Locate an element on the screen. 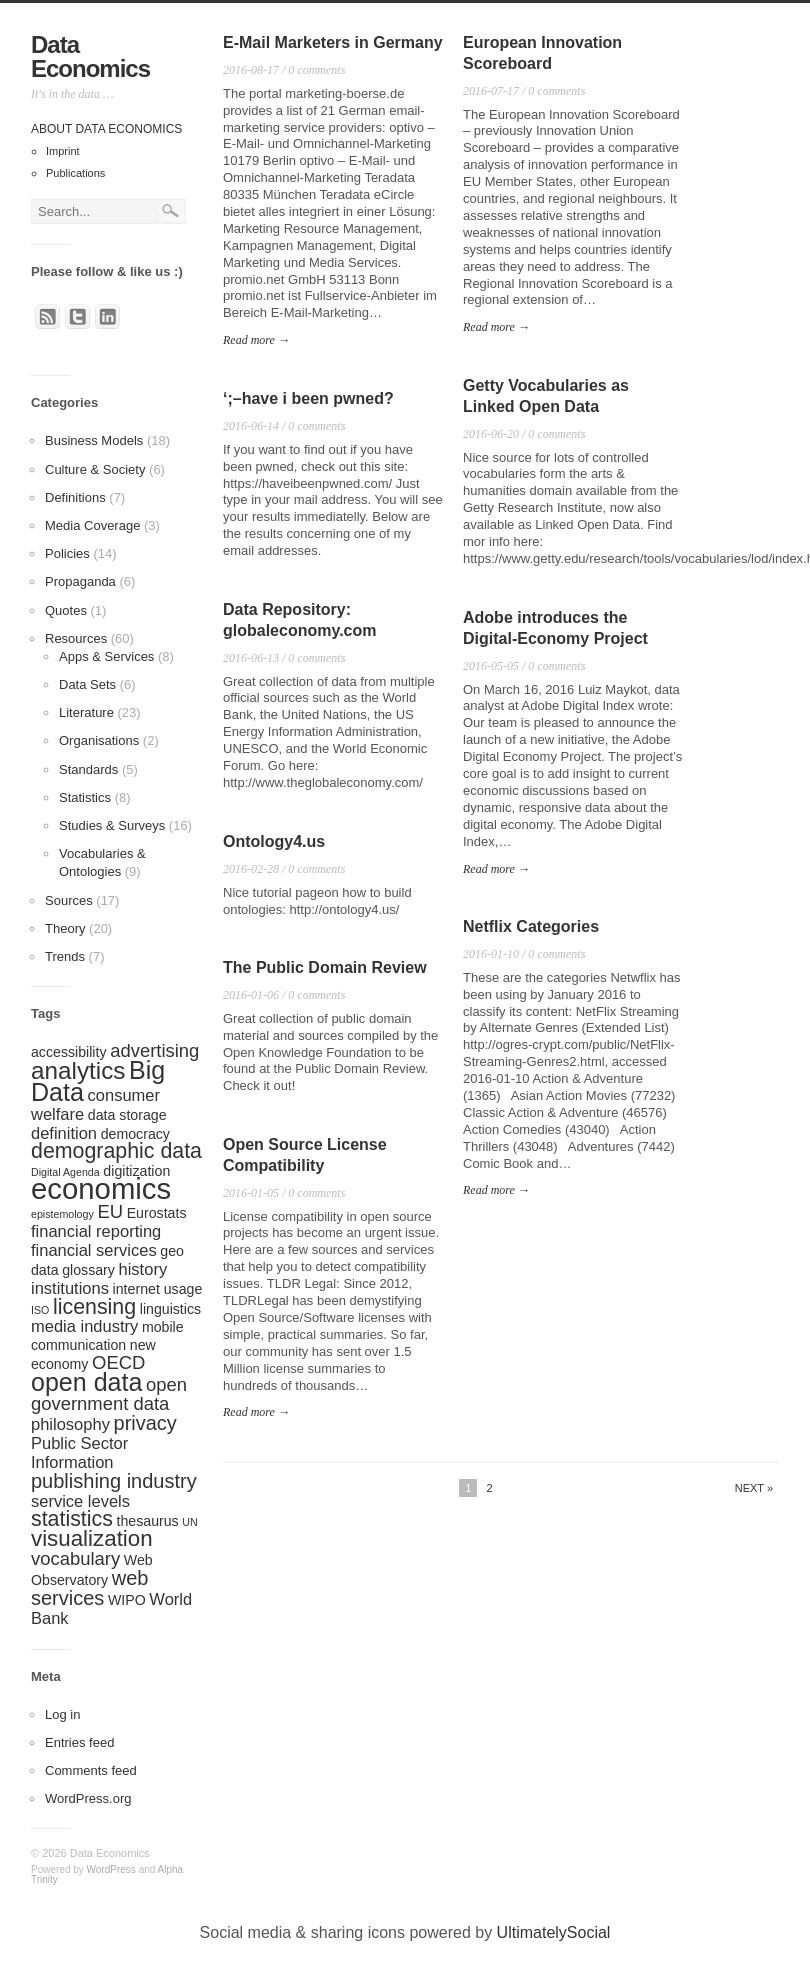 This screenshot has height=1971, width=810. Statistics is located at coordinates (85, 797).